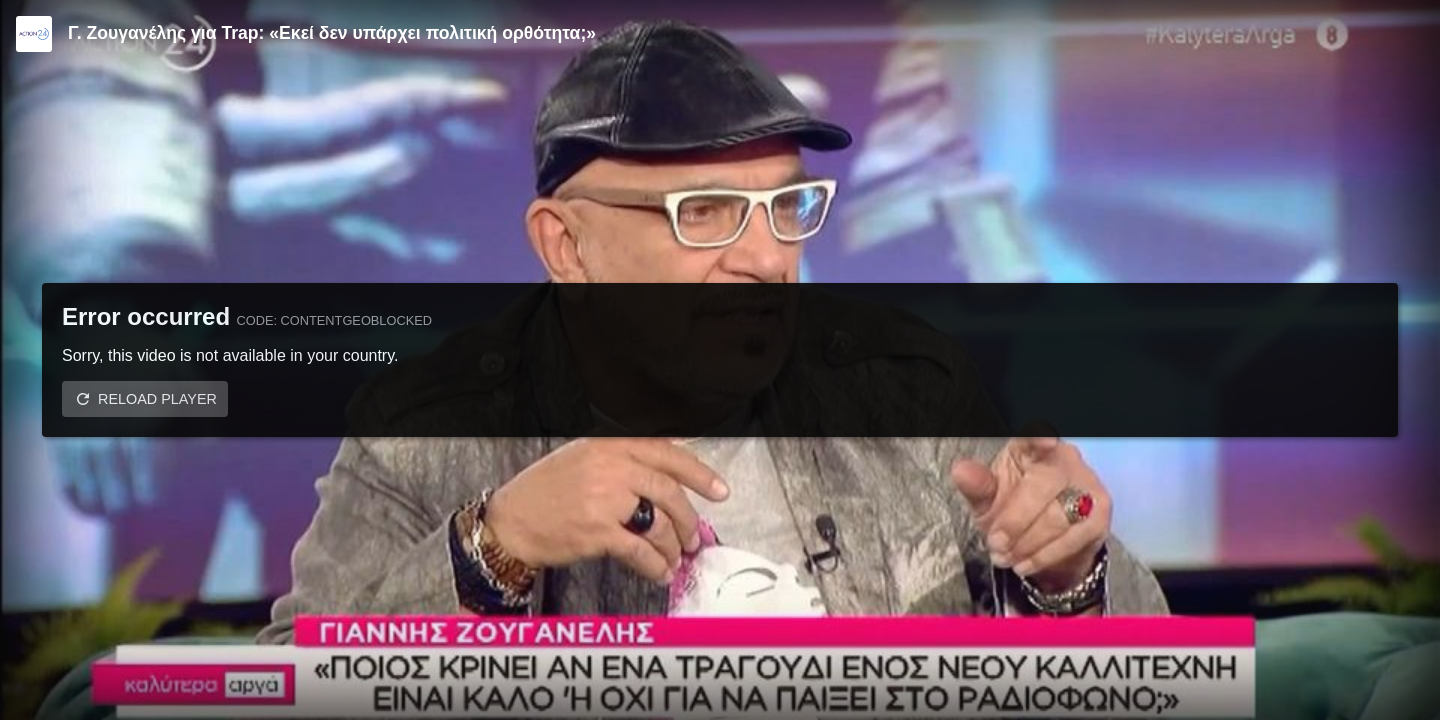 This screenshot has height=720, width=1440. Describe the element at coordinates (157, 399) in the screenshot. I see `Reload player` at that location.